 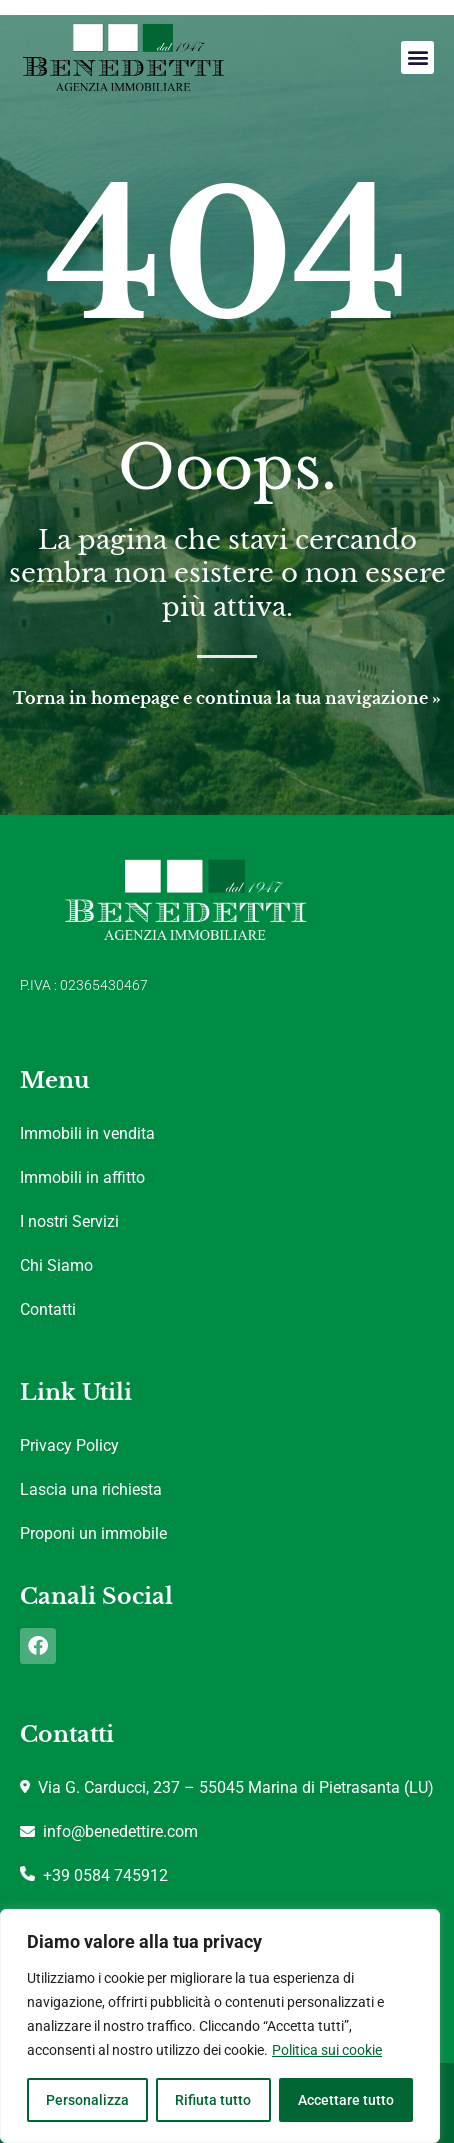 What do you see at coordinates (82, 1177) in the screenshot?
I see `Immobili in affitto` at bounding box center [82, 1177].